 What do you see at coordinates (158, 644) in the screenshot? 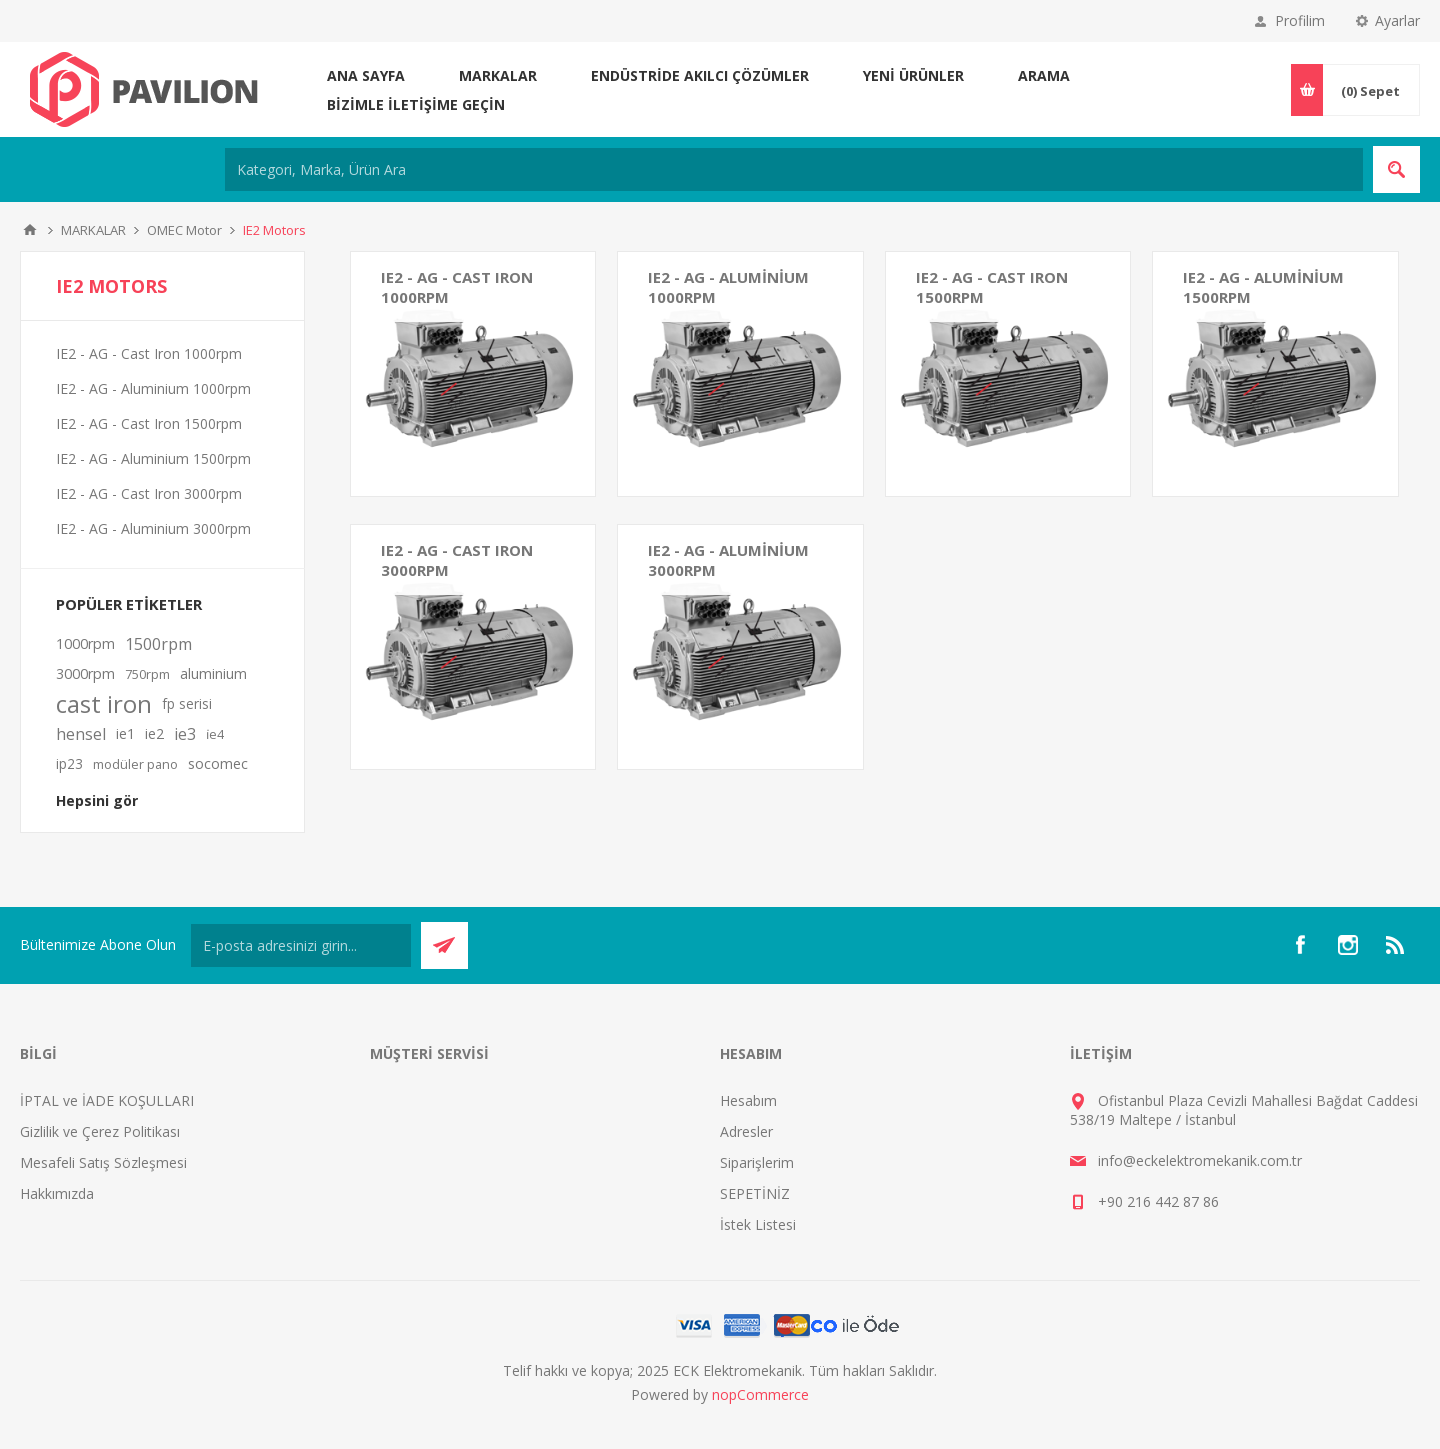
I see `1500rpm` at bounding box center [158, 644].